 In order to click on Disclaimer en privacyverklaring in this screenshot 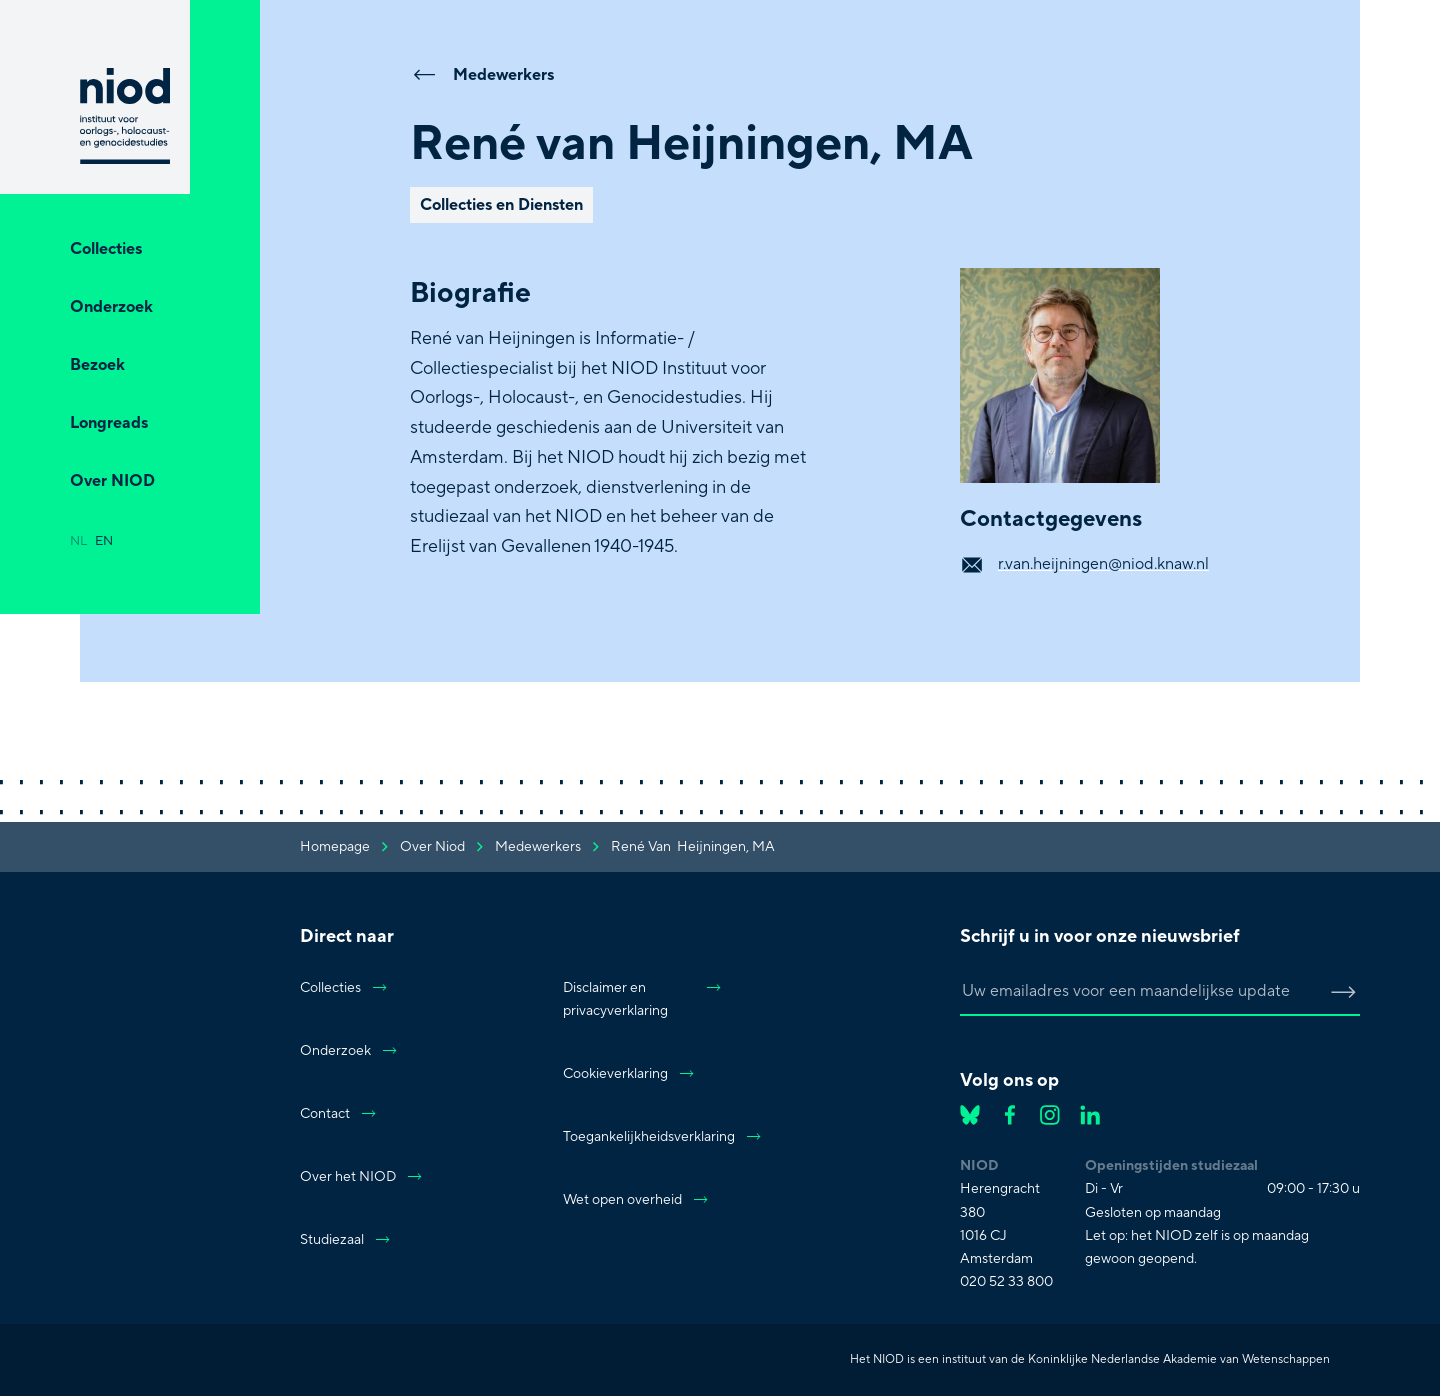, I will do `click(643, 999)`.